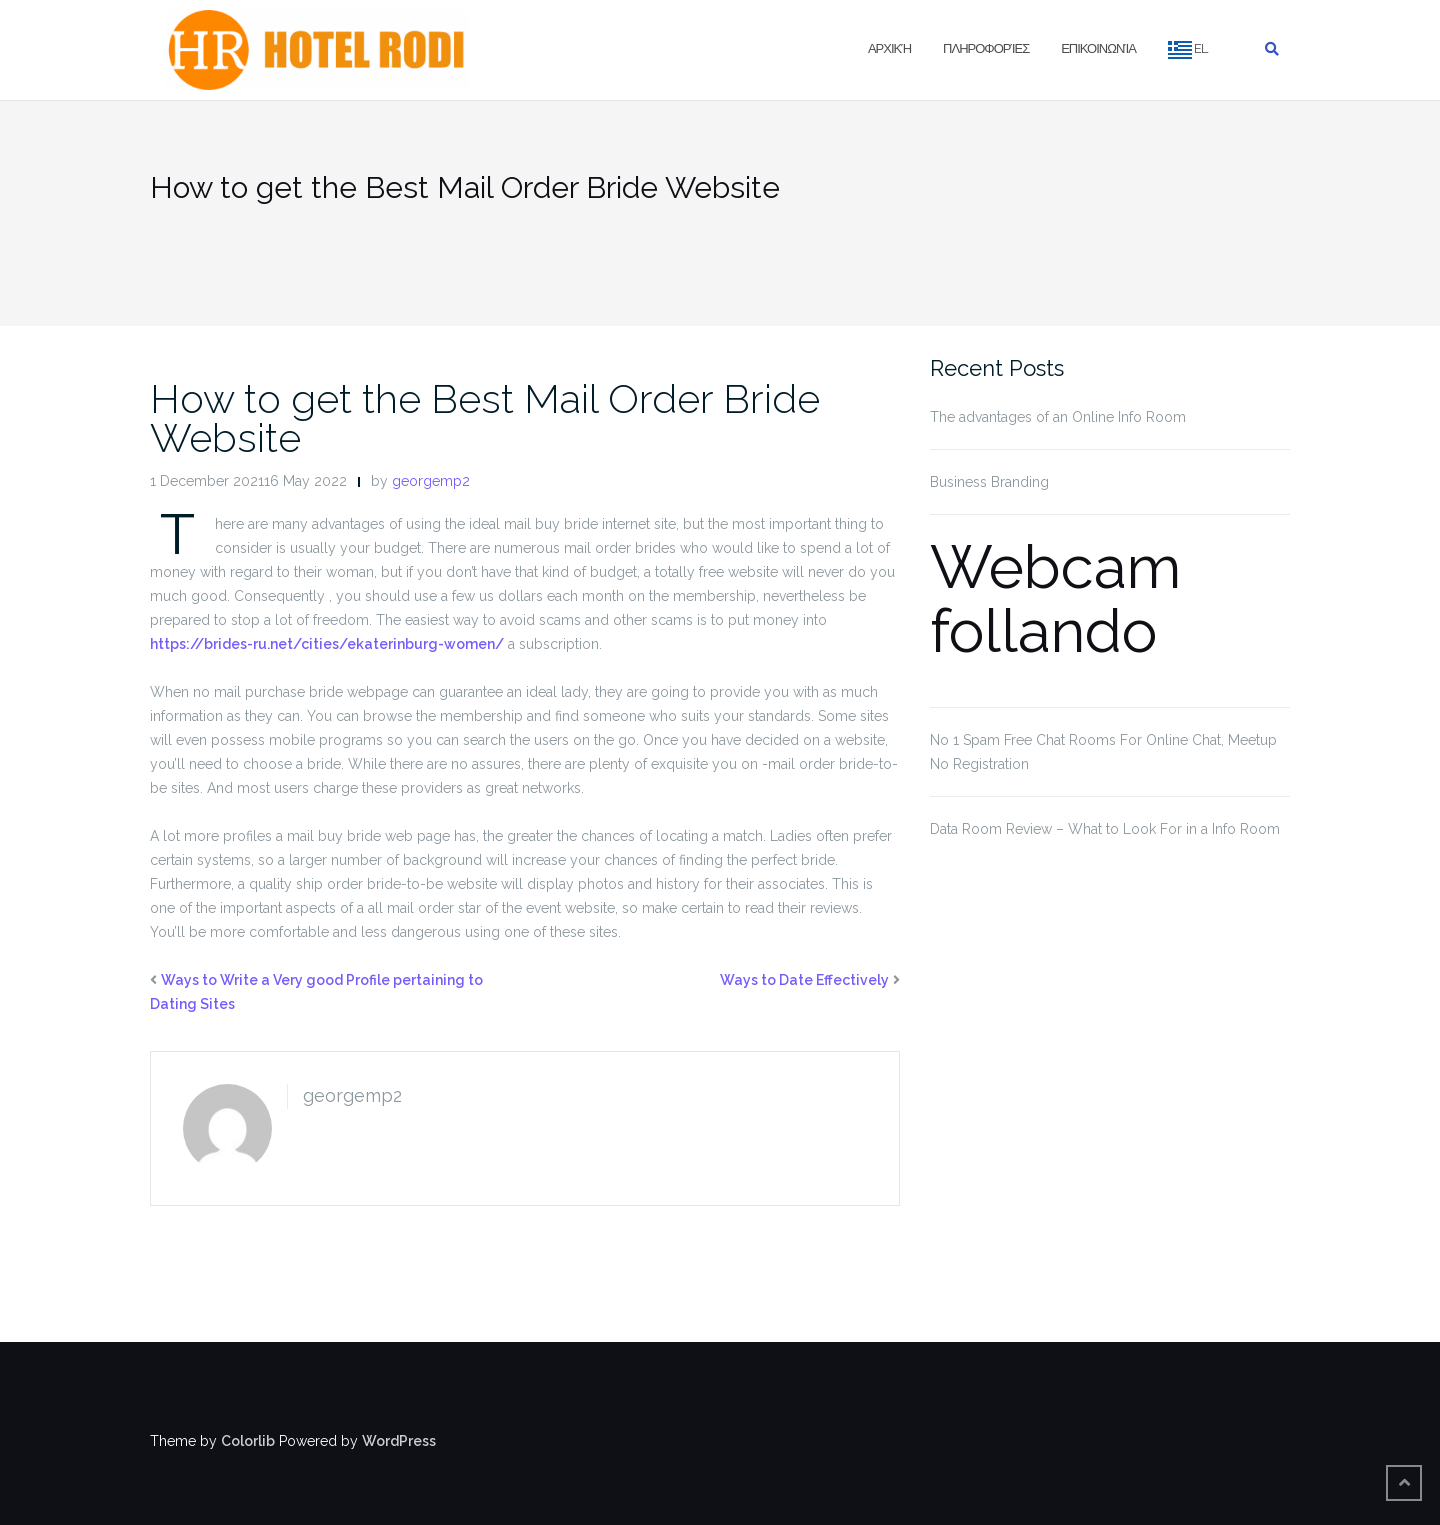 The height and width of the screenshot is (1525, 1440). Describe the element at coordinates (804, 980) in the screenshot. I see `Ways to Date Effectively` at that location.